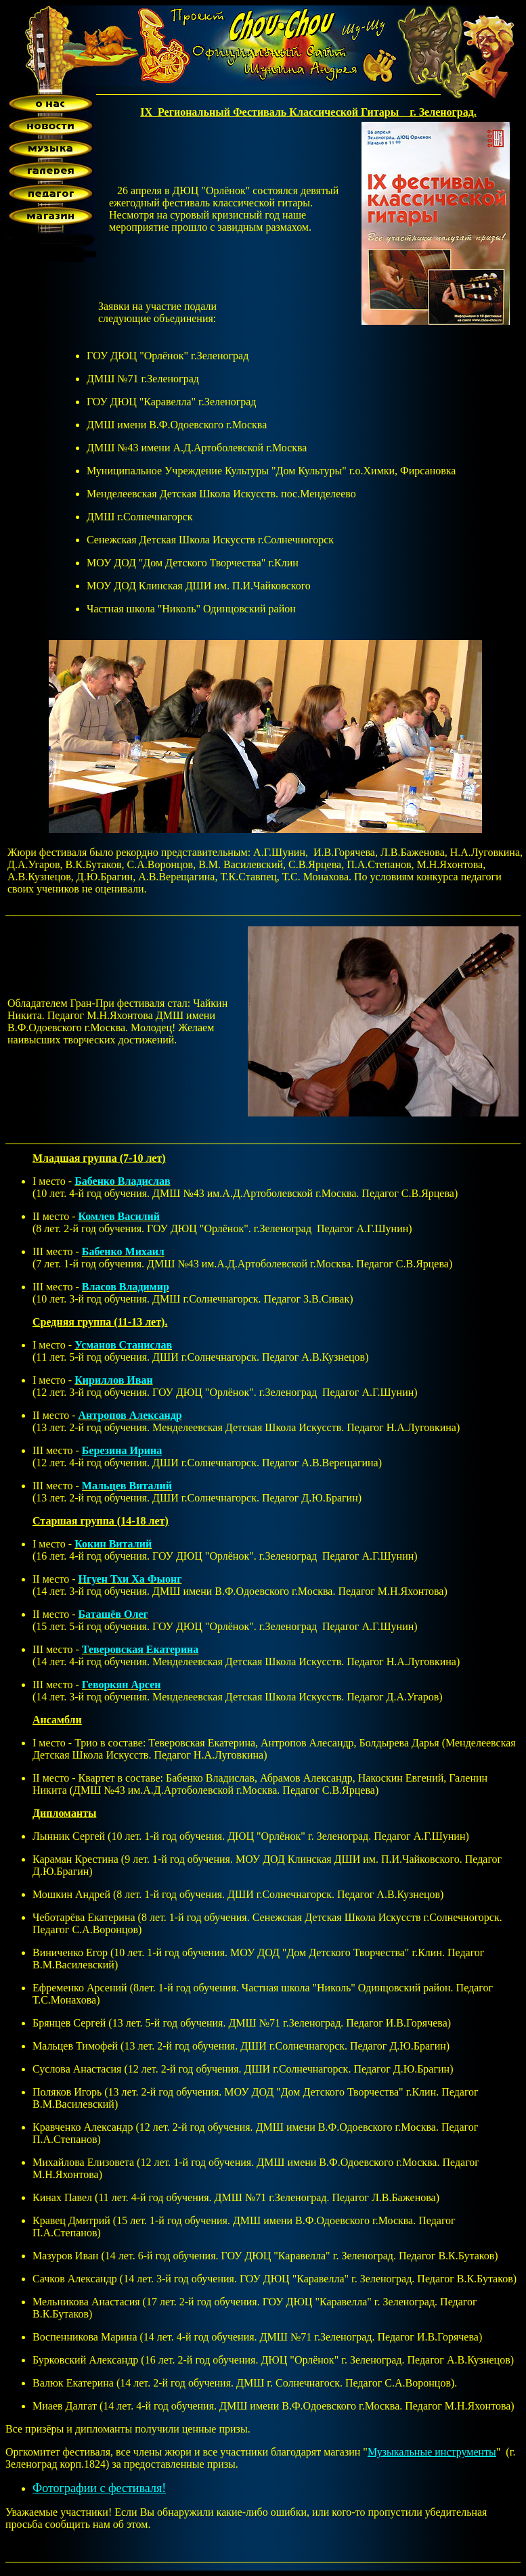  What do you see at coordinates (99, 2488) in the screenshot?
I see `Фотографии с фестиваля!` at bounding box center [99, 2488].